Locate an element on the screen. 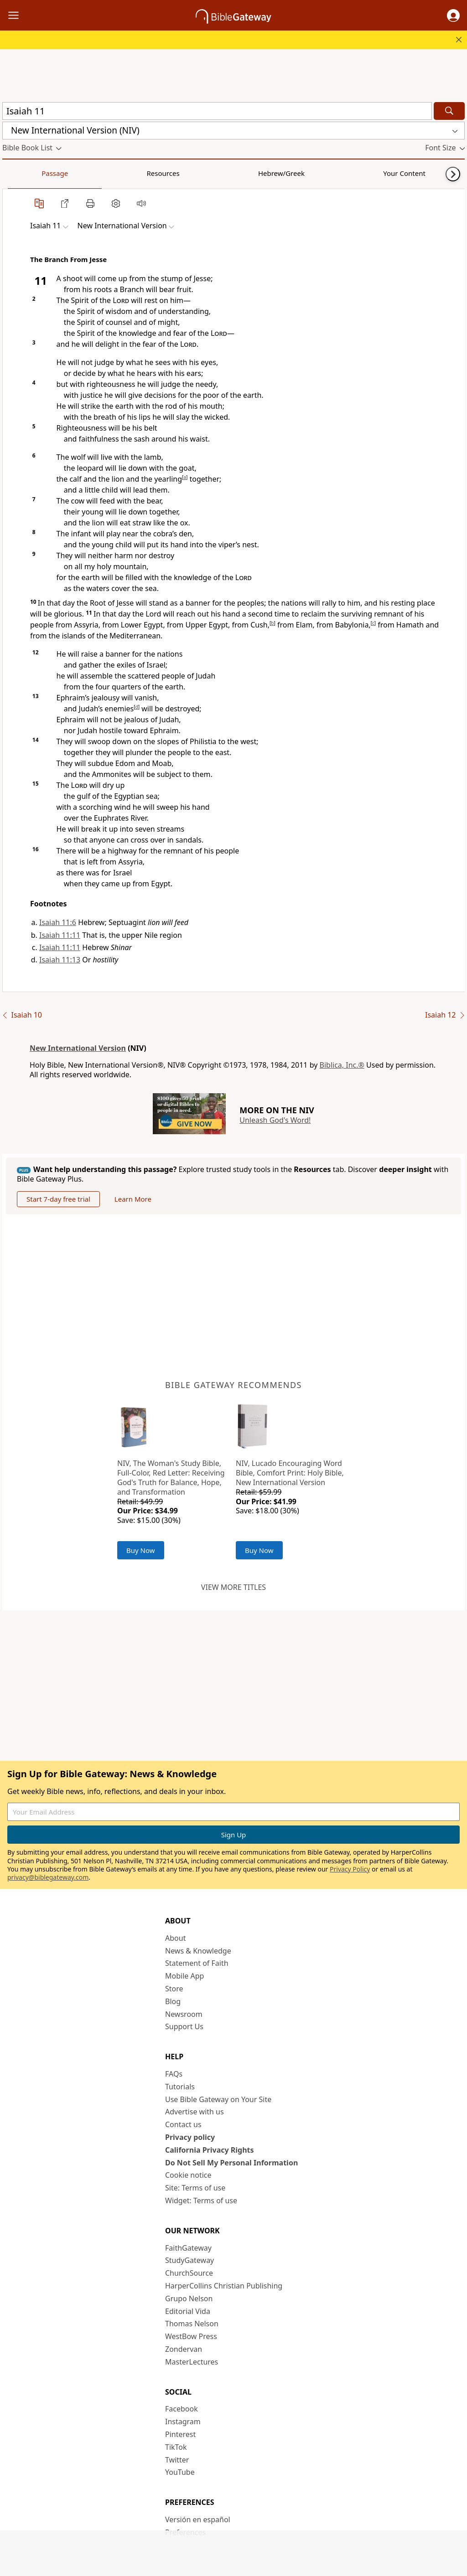 This screenshot has width=467, height=2576. [Quick Search] is located at coordinates (217, 111).